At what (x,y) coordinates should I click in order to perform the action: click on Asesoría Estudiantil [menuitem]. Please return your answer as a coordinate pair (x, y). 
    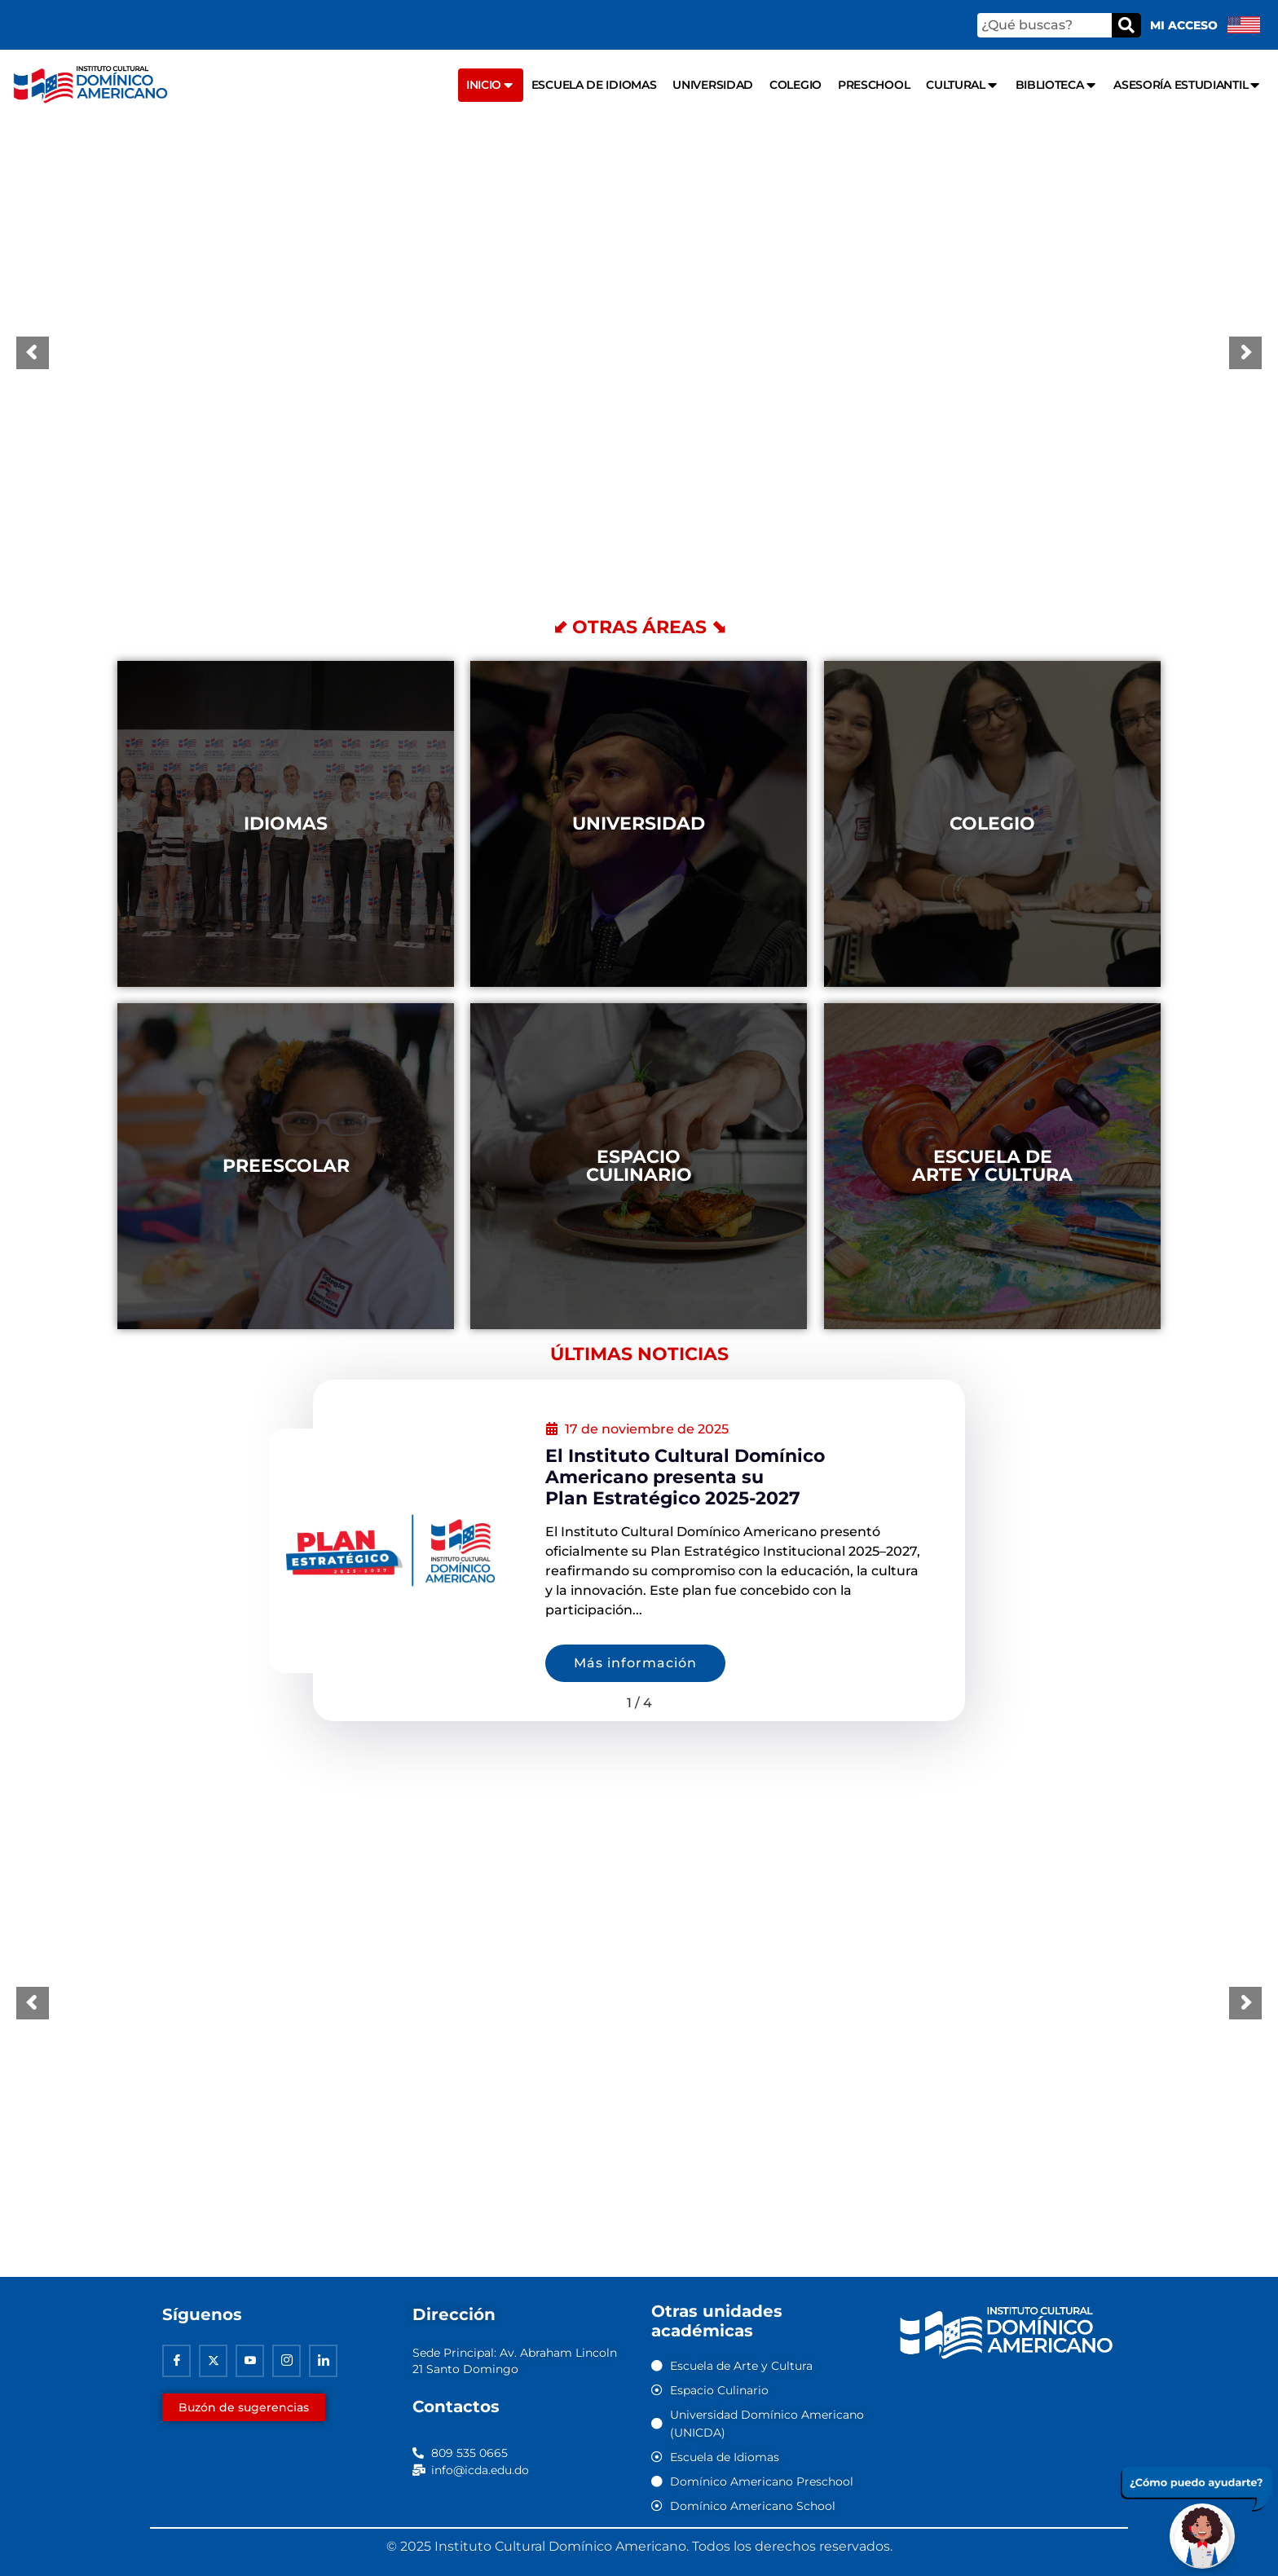
    Looking at the image, I should click on (1187, 85).